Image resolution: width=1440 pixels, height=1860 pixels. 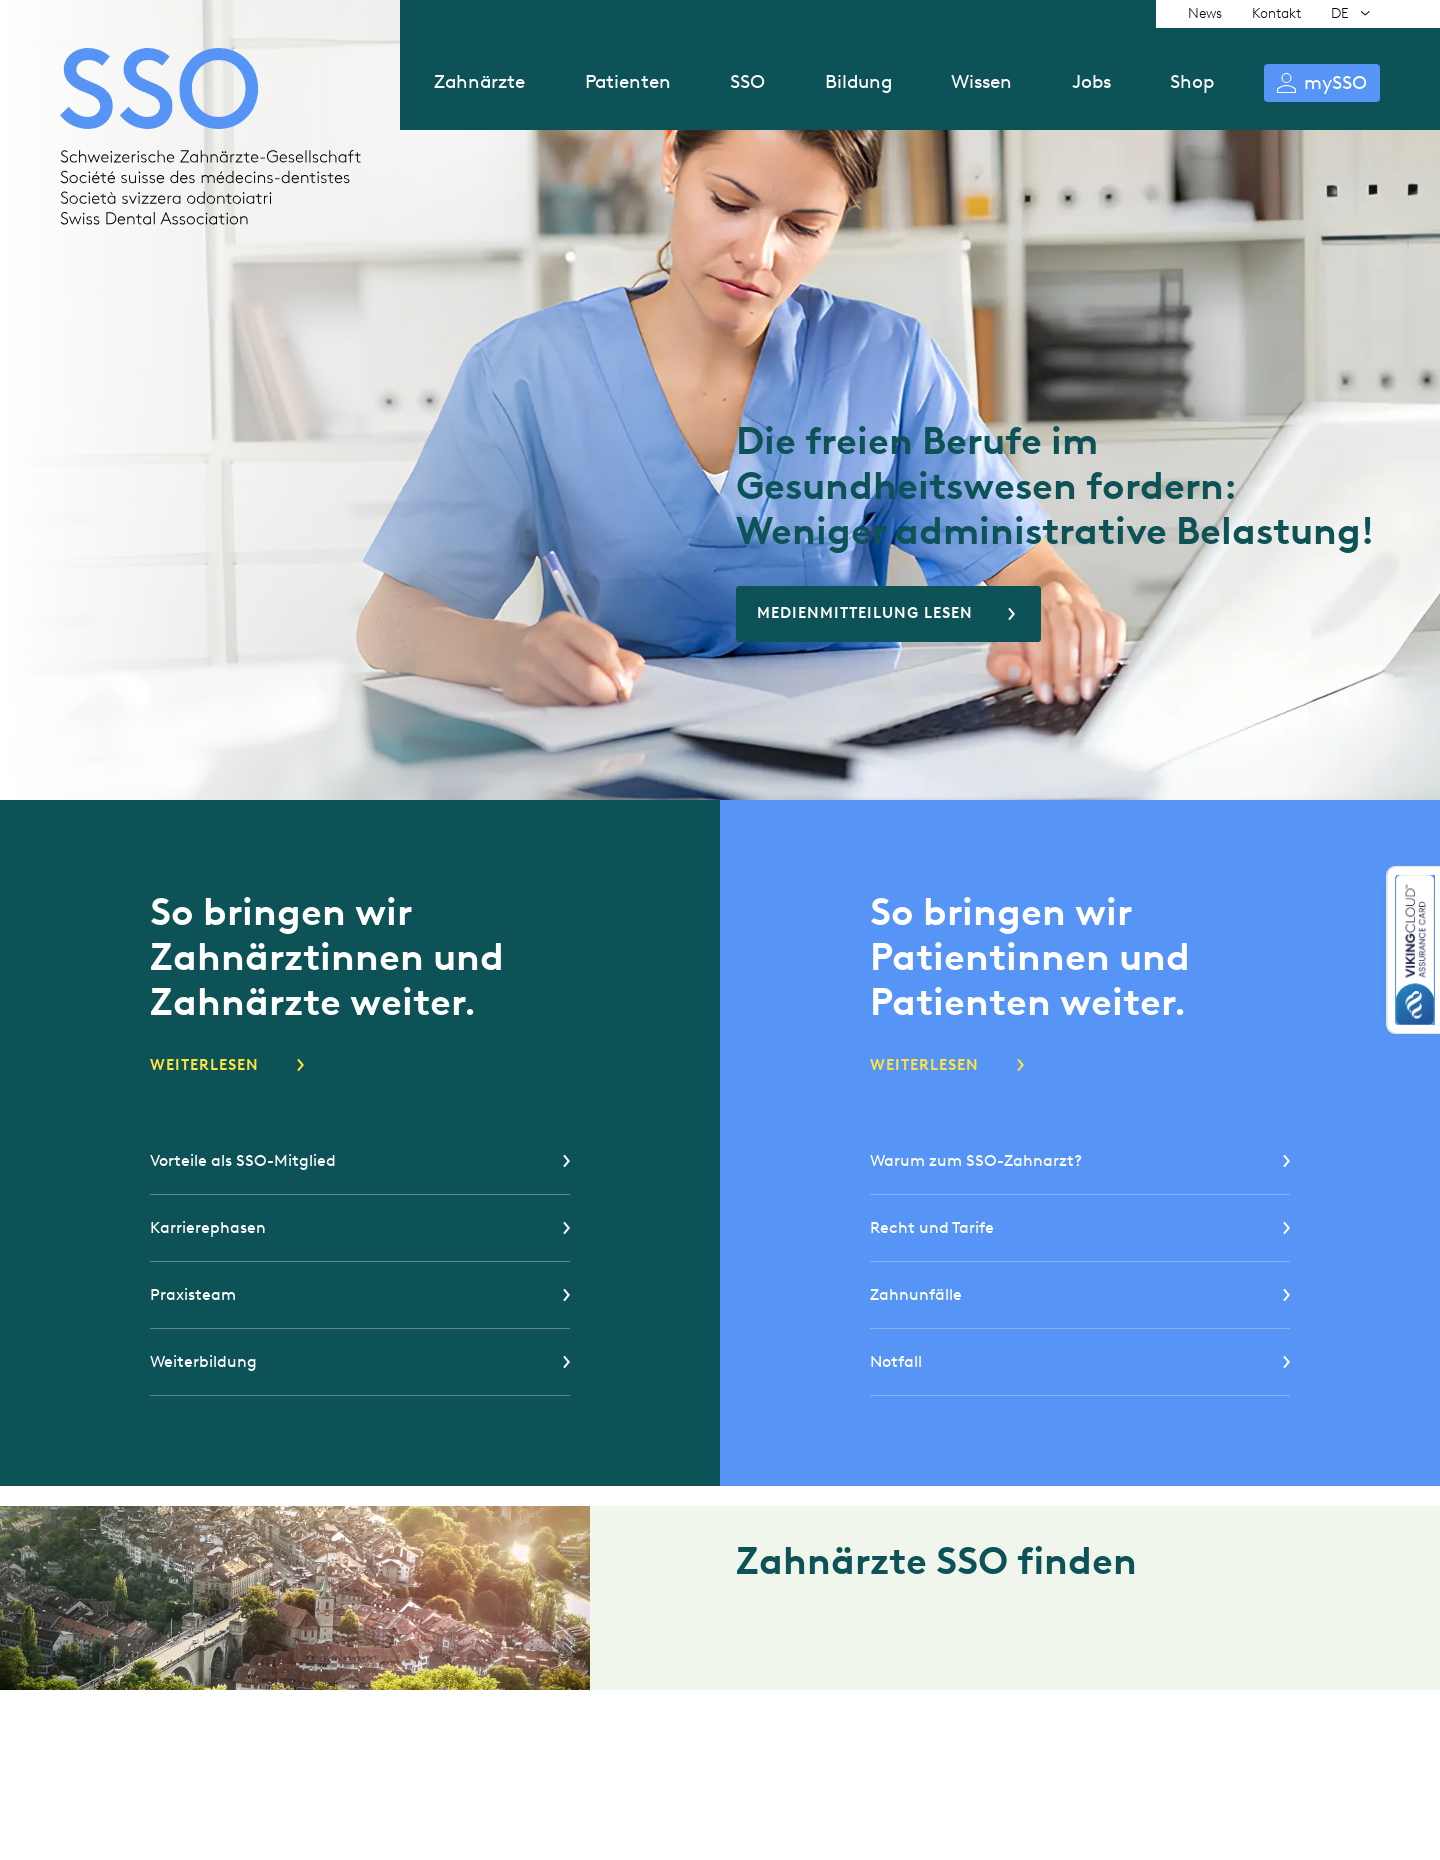 What do you see at coordinates (203, 1361) in the screenshot?
I see `Weiterbildung` at bounding box center [203, 1361].